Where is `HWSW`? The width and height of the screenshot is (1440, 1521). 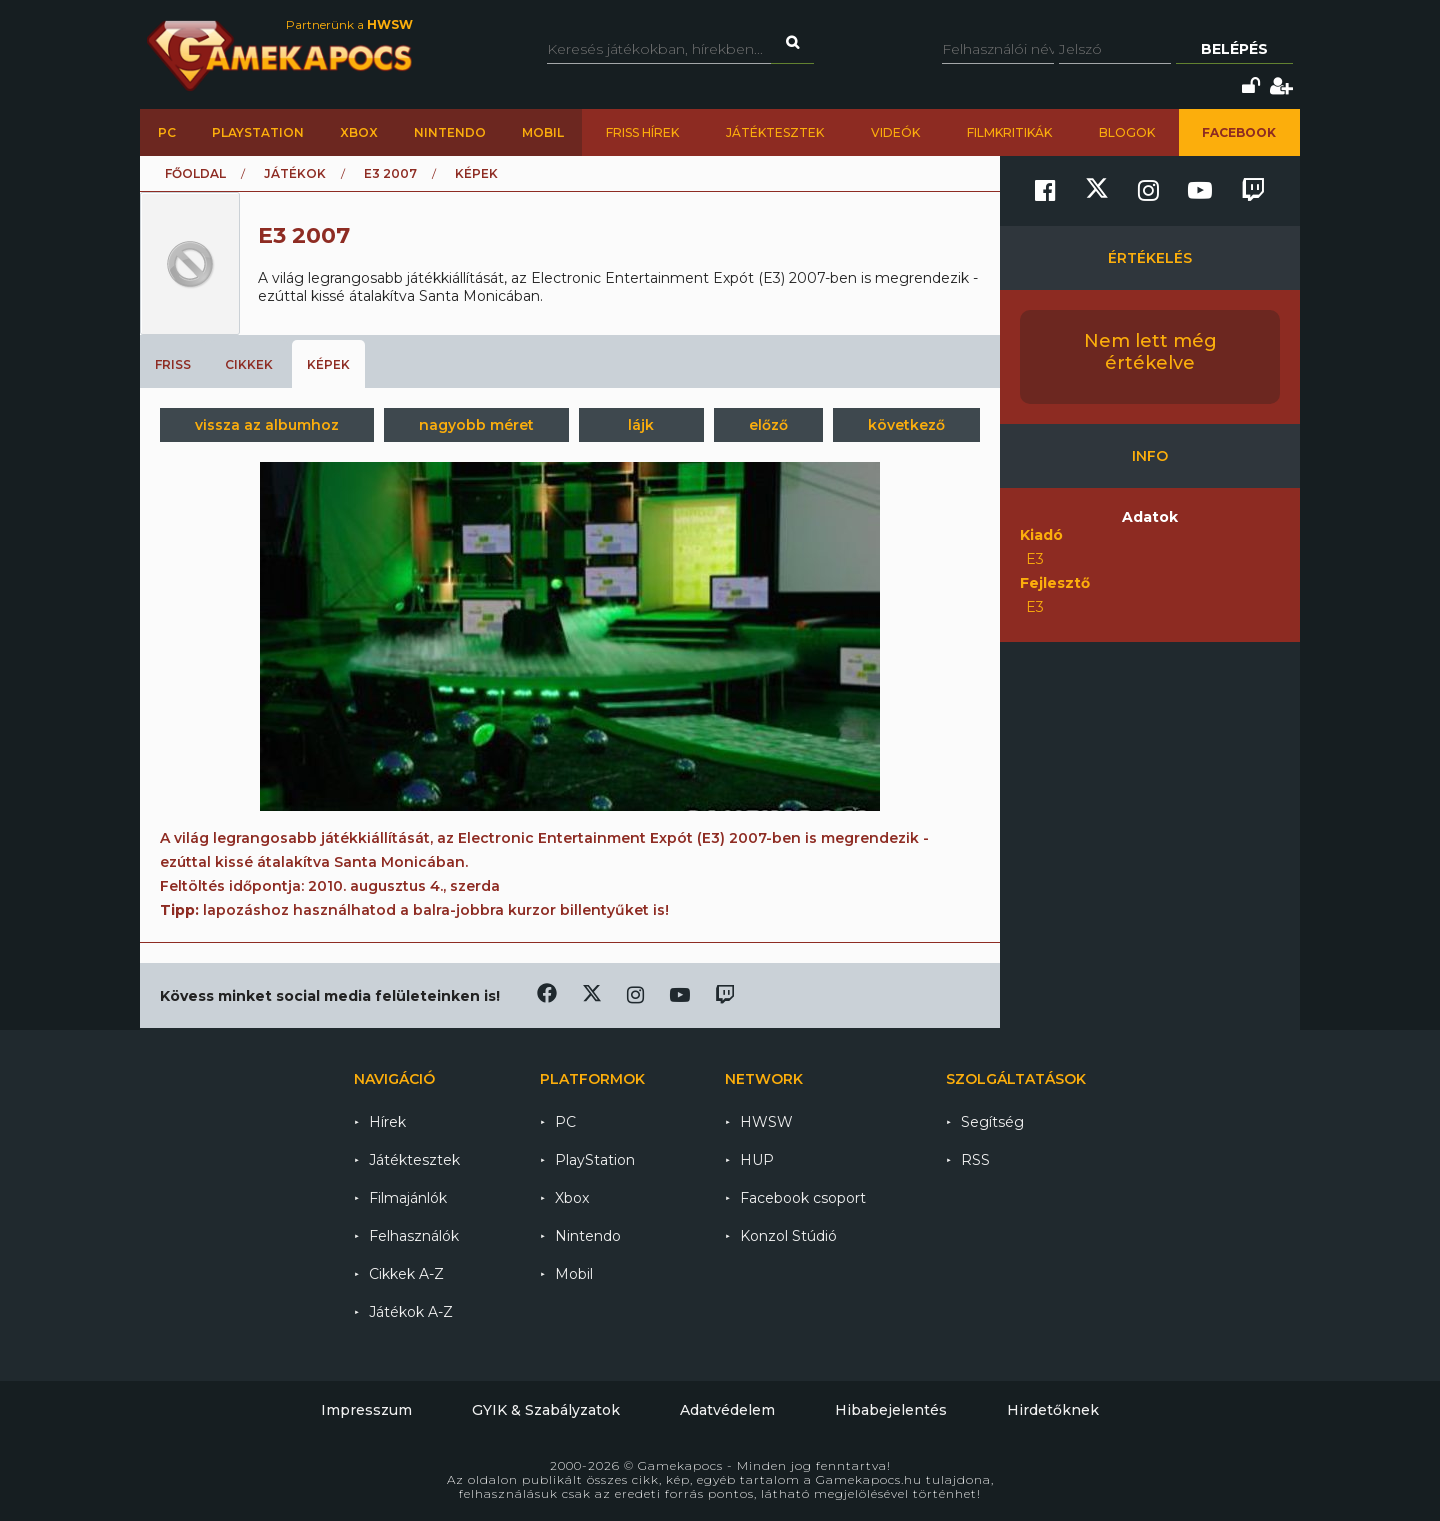 HWSW is located at coordinates (766, 1122).